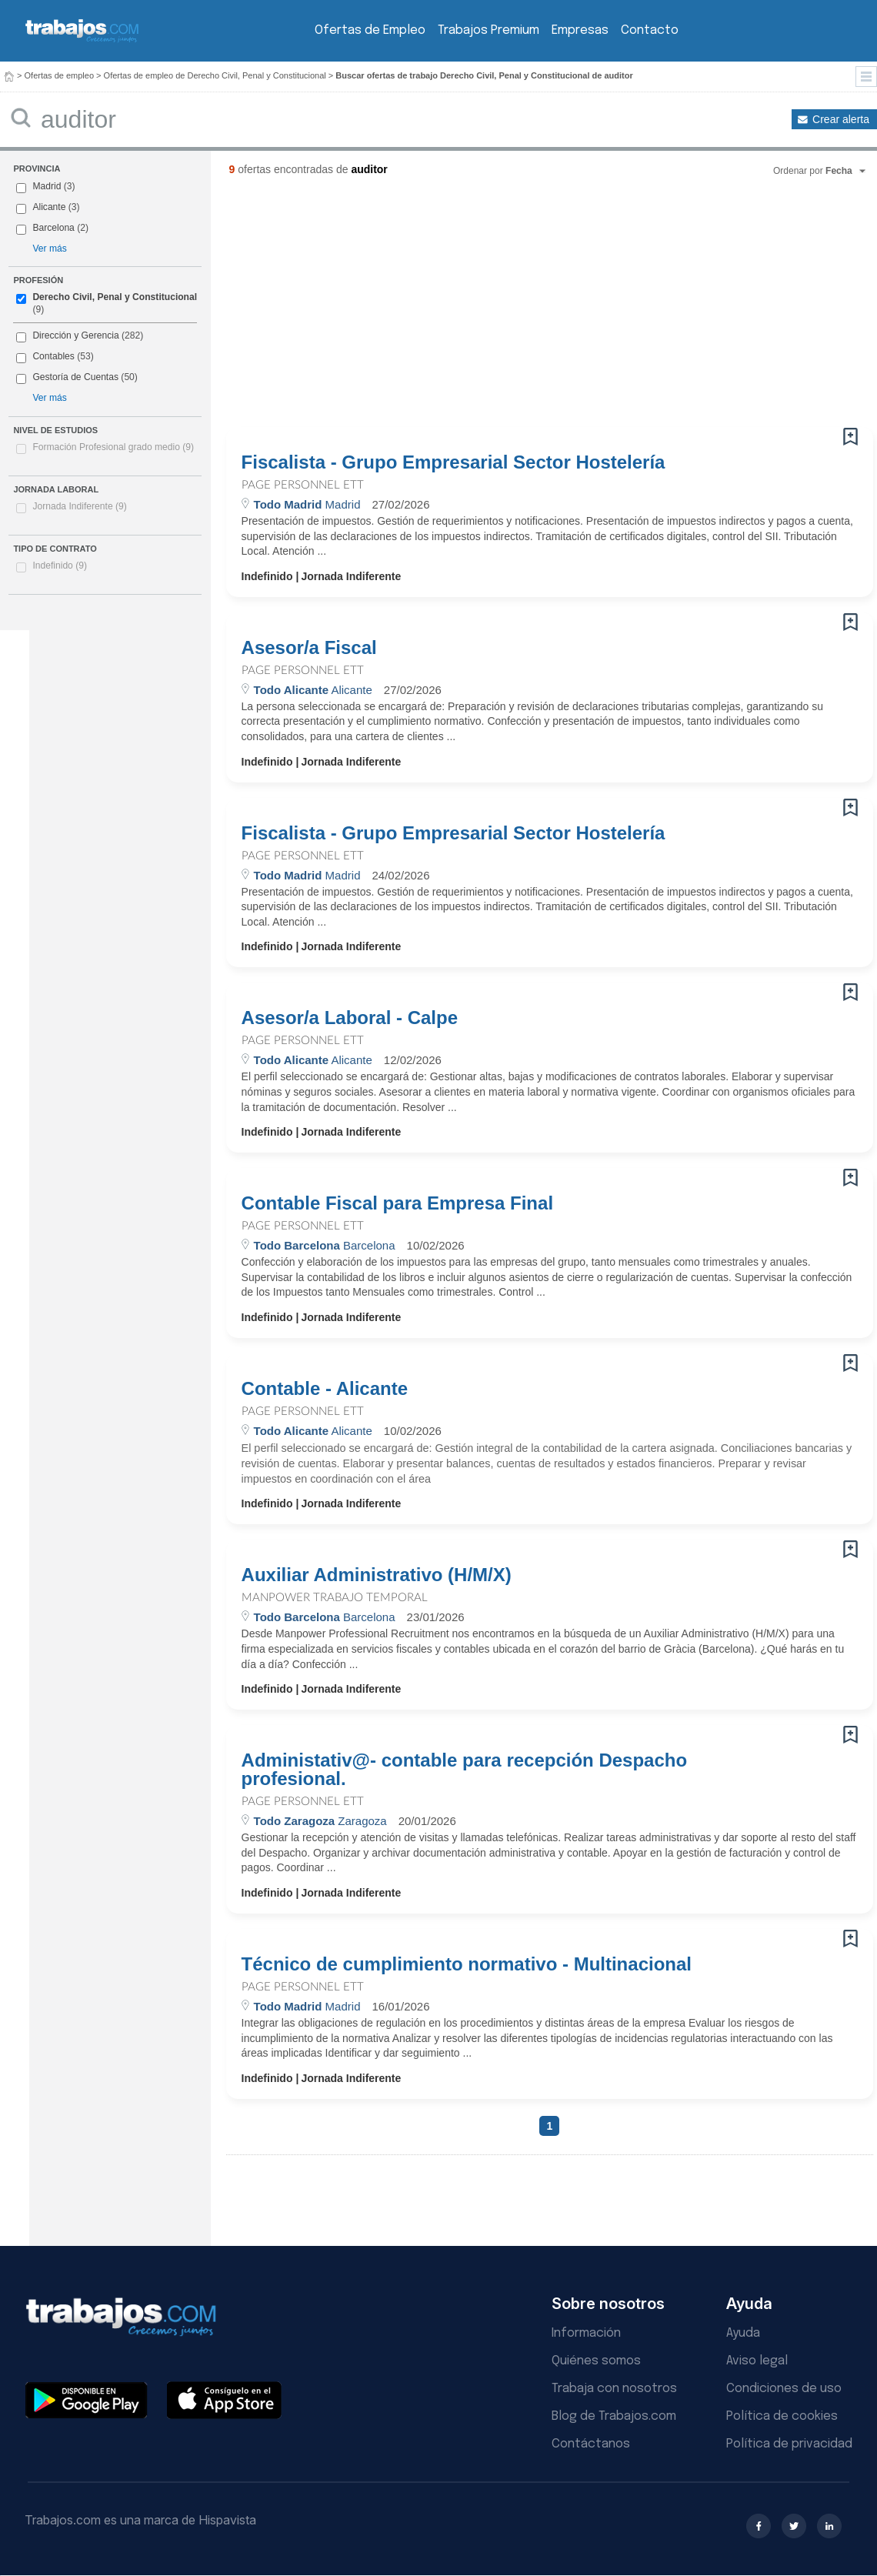 The height and width of the screenshot is (2576, 877). What do you see at coordinates (79, 506) in the screenshot?
I see `Jornada Indiferente` at bounding box center [79, 506].